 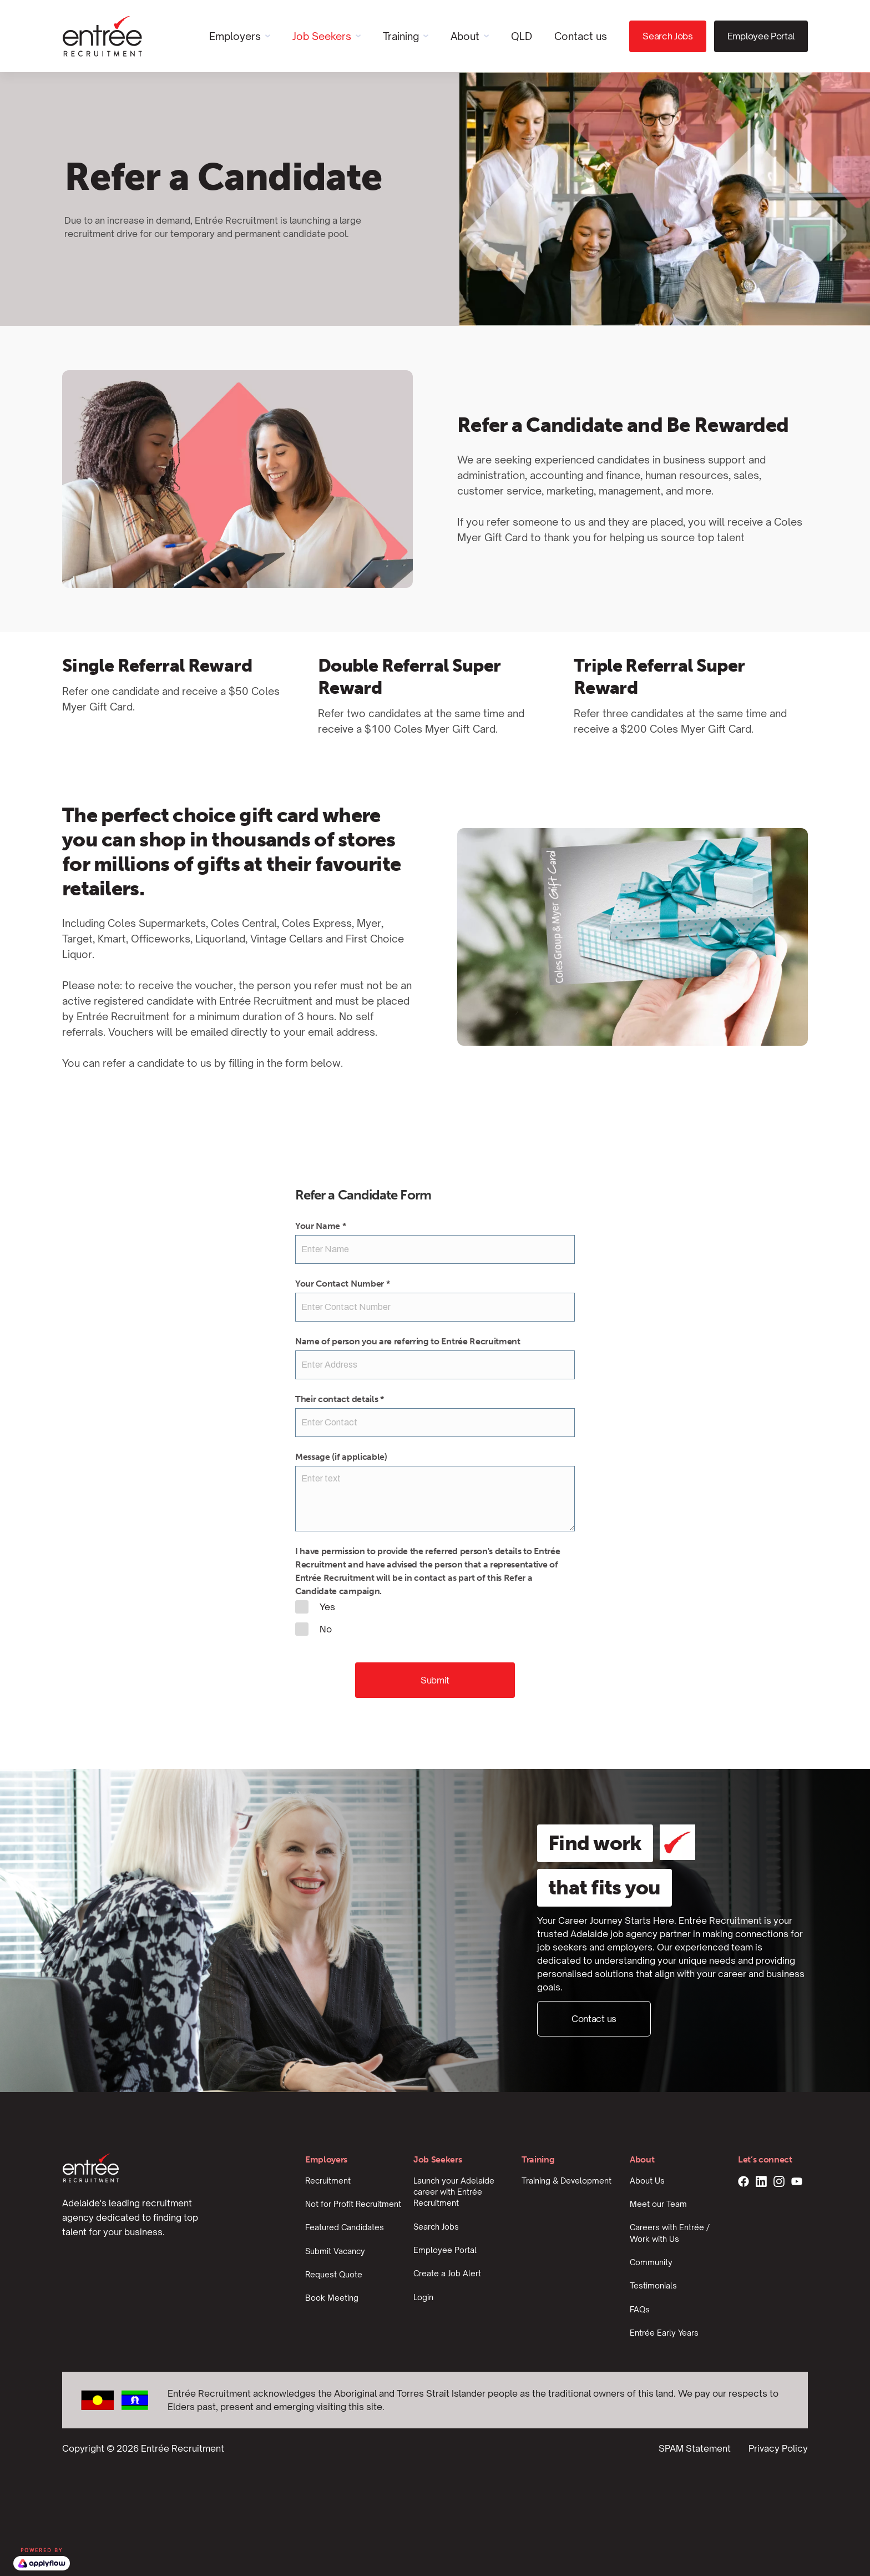 I want to click on Request Quote, so click(x=333, y=2274).